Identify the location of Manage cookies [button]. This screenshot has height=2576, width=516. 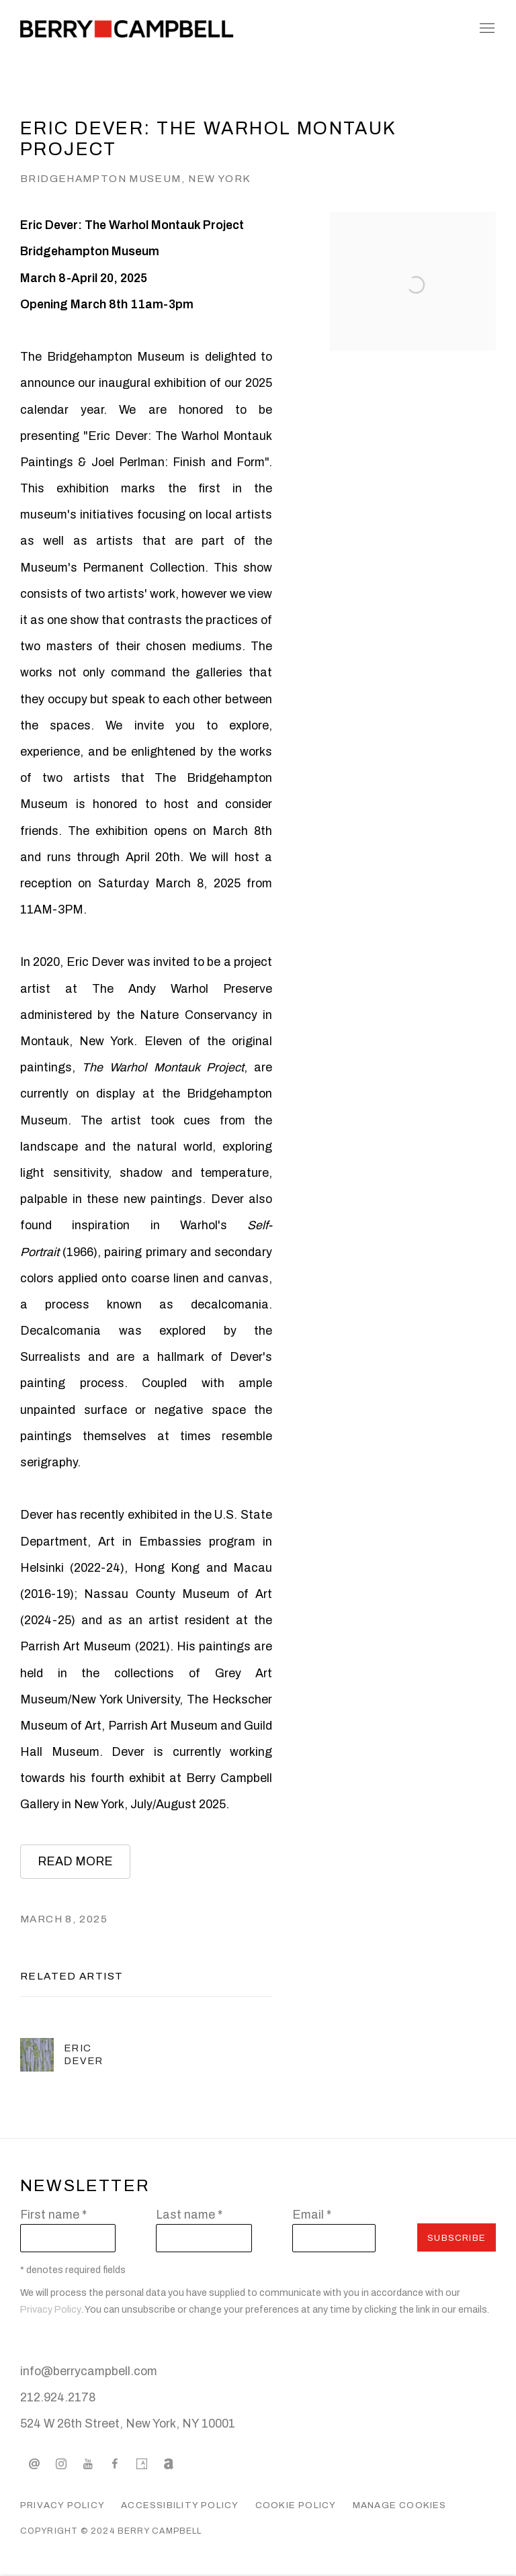
(400, 2505).